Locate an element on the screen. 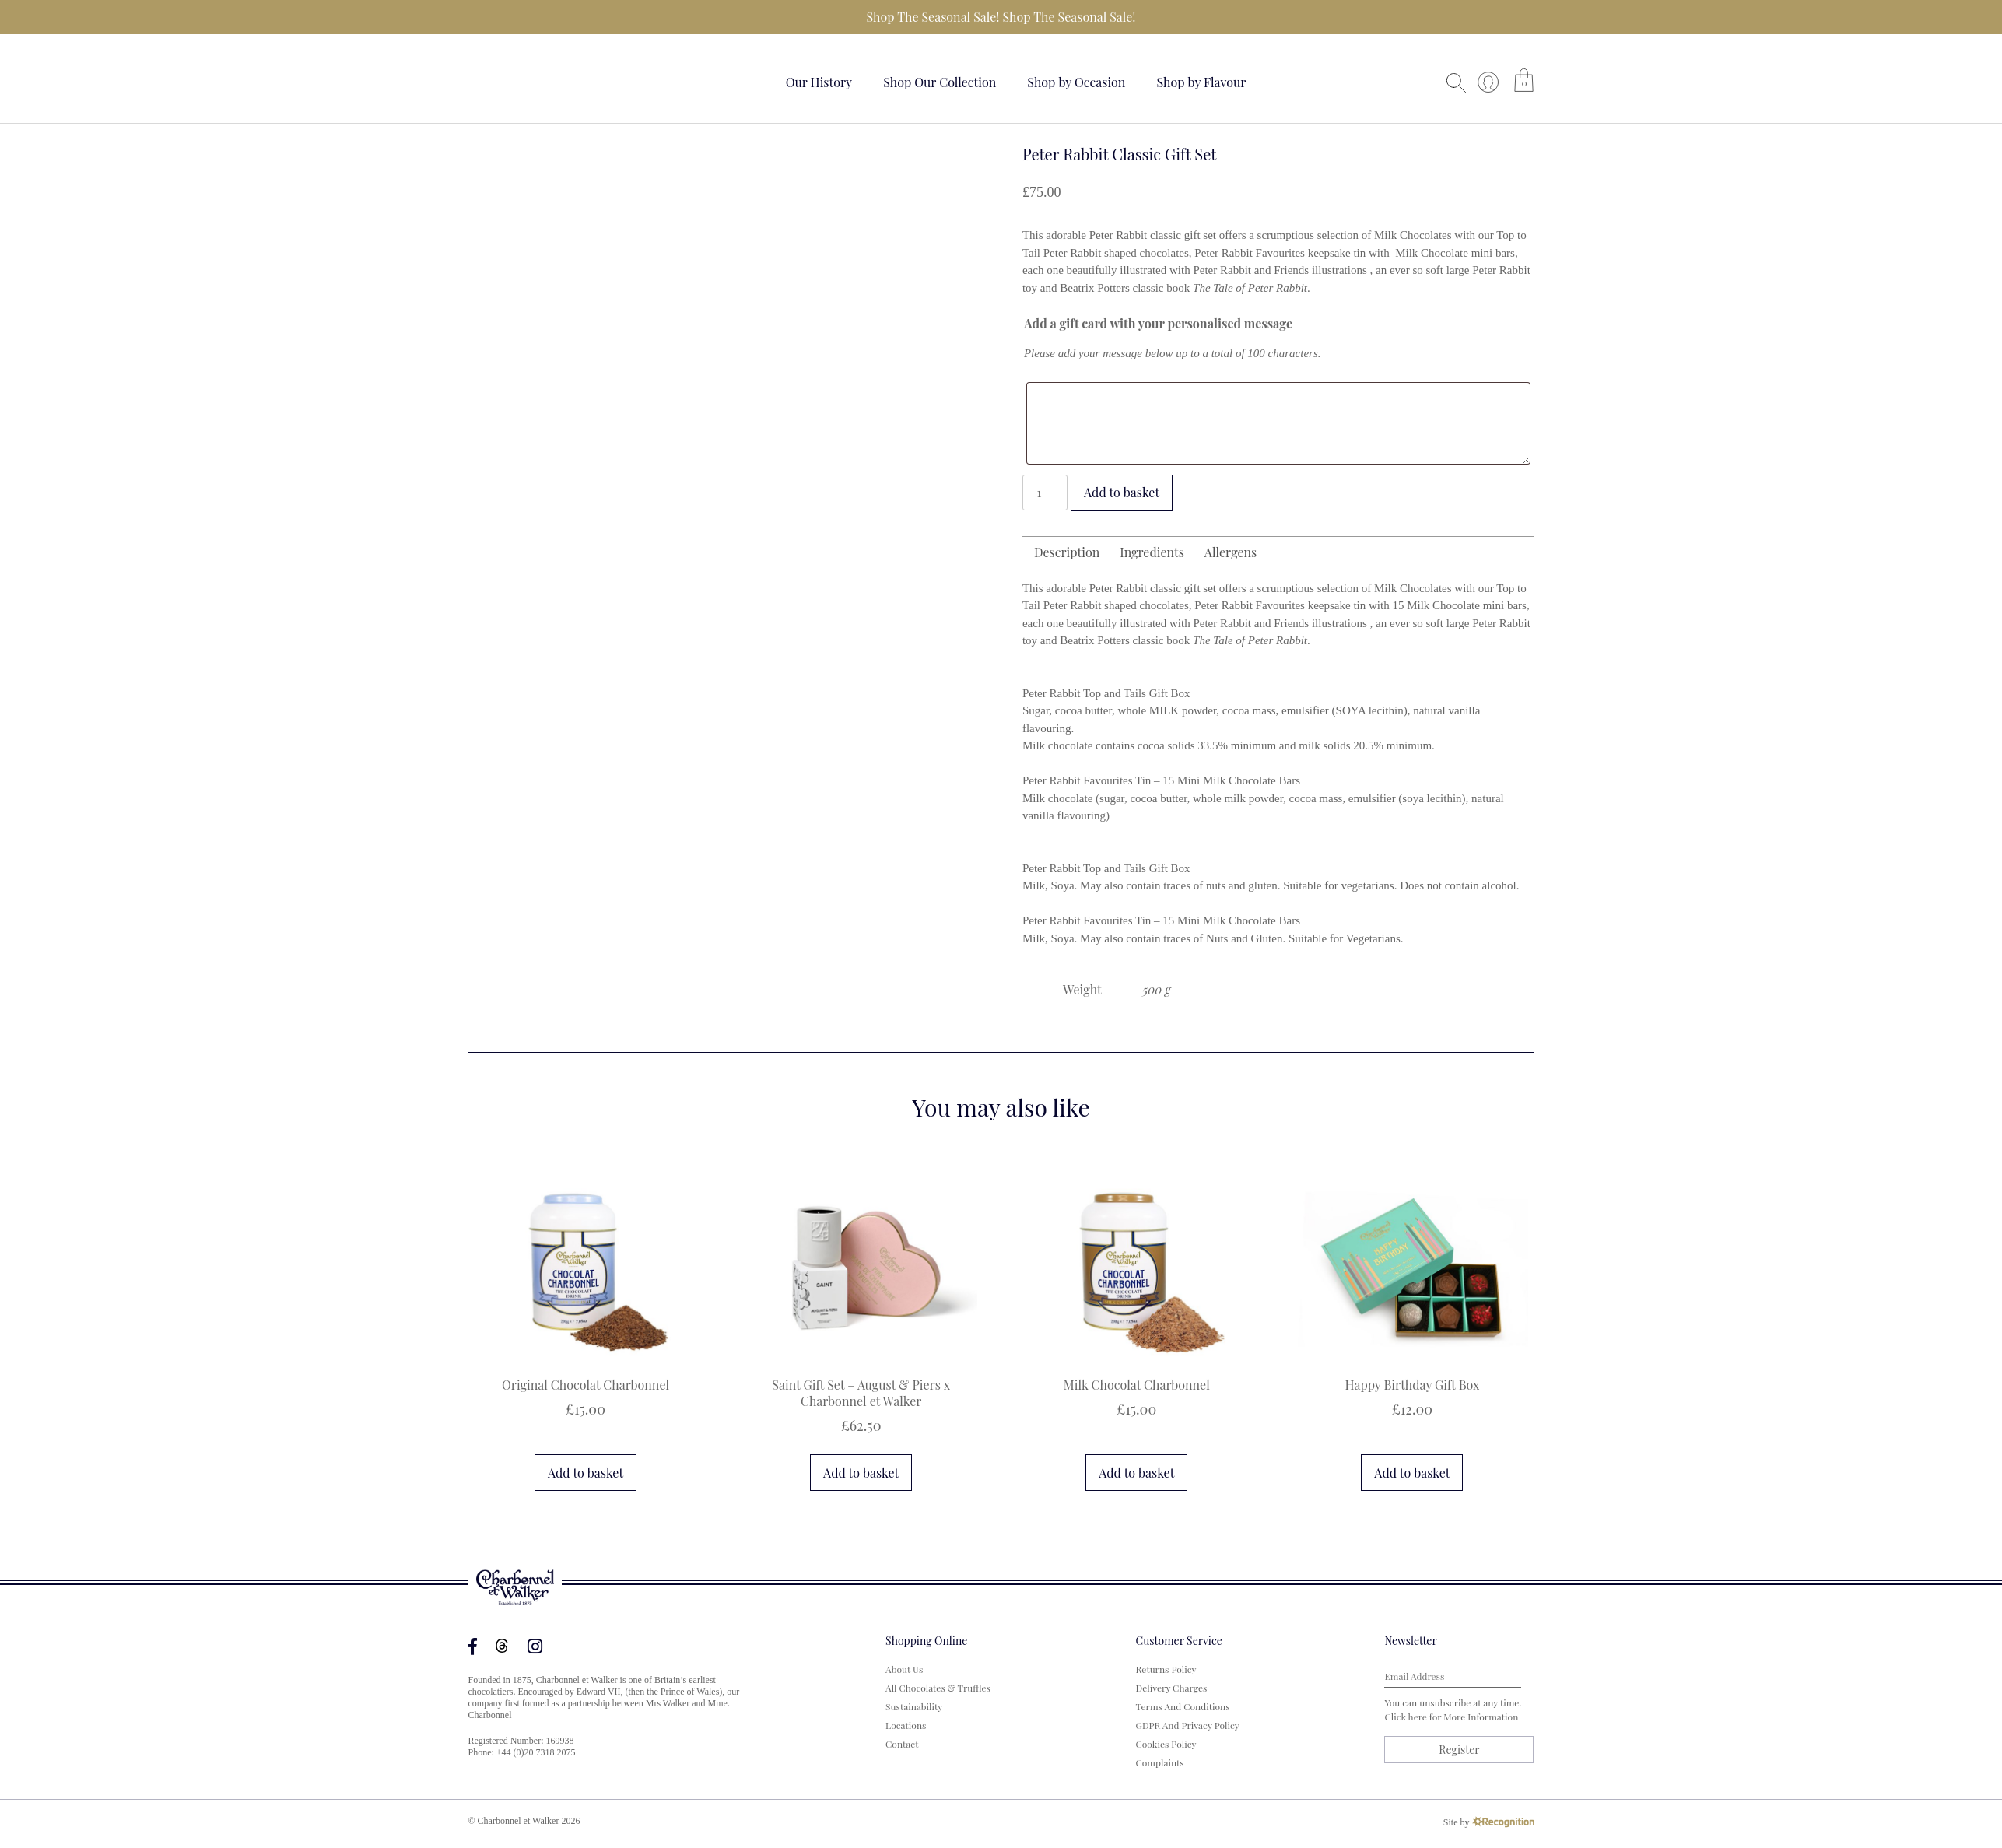  [Product quantity] is located at coordinates (1045, 492).